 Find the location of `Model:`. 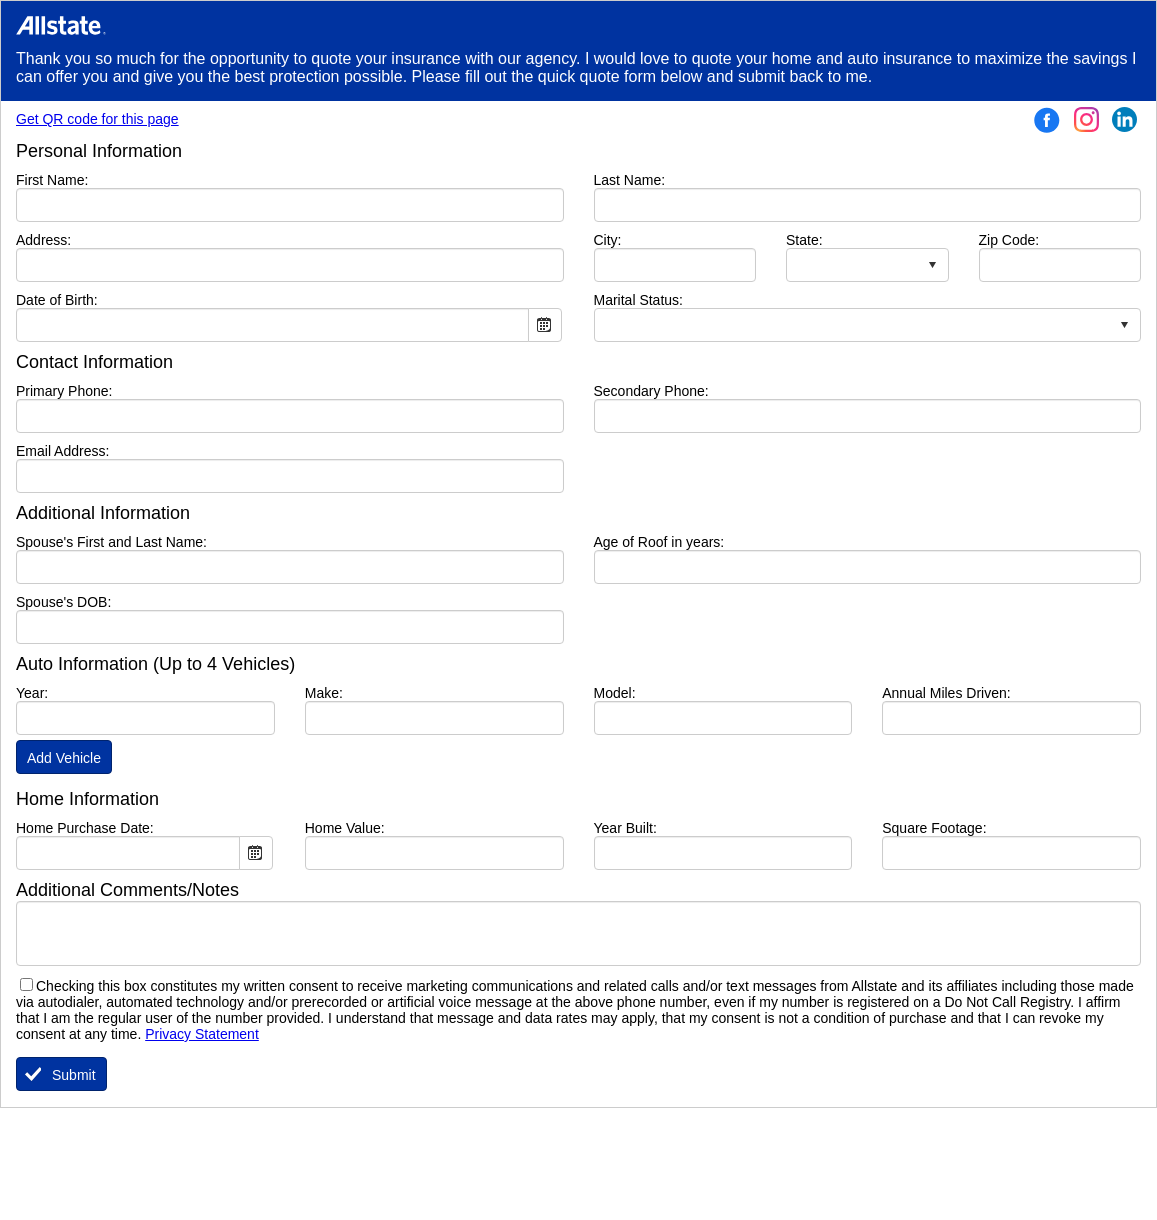

Model: is located at coordinates (615, 693).